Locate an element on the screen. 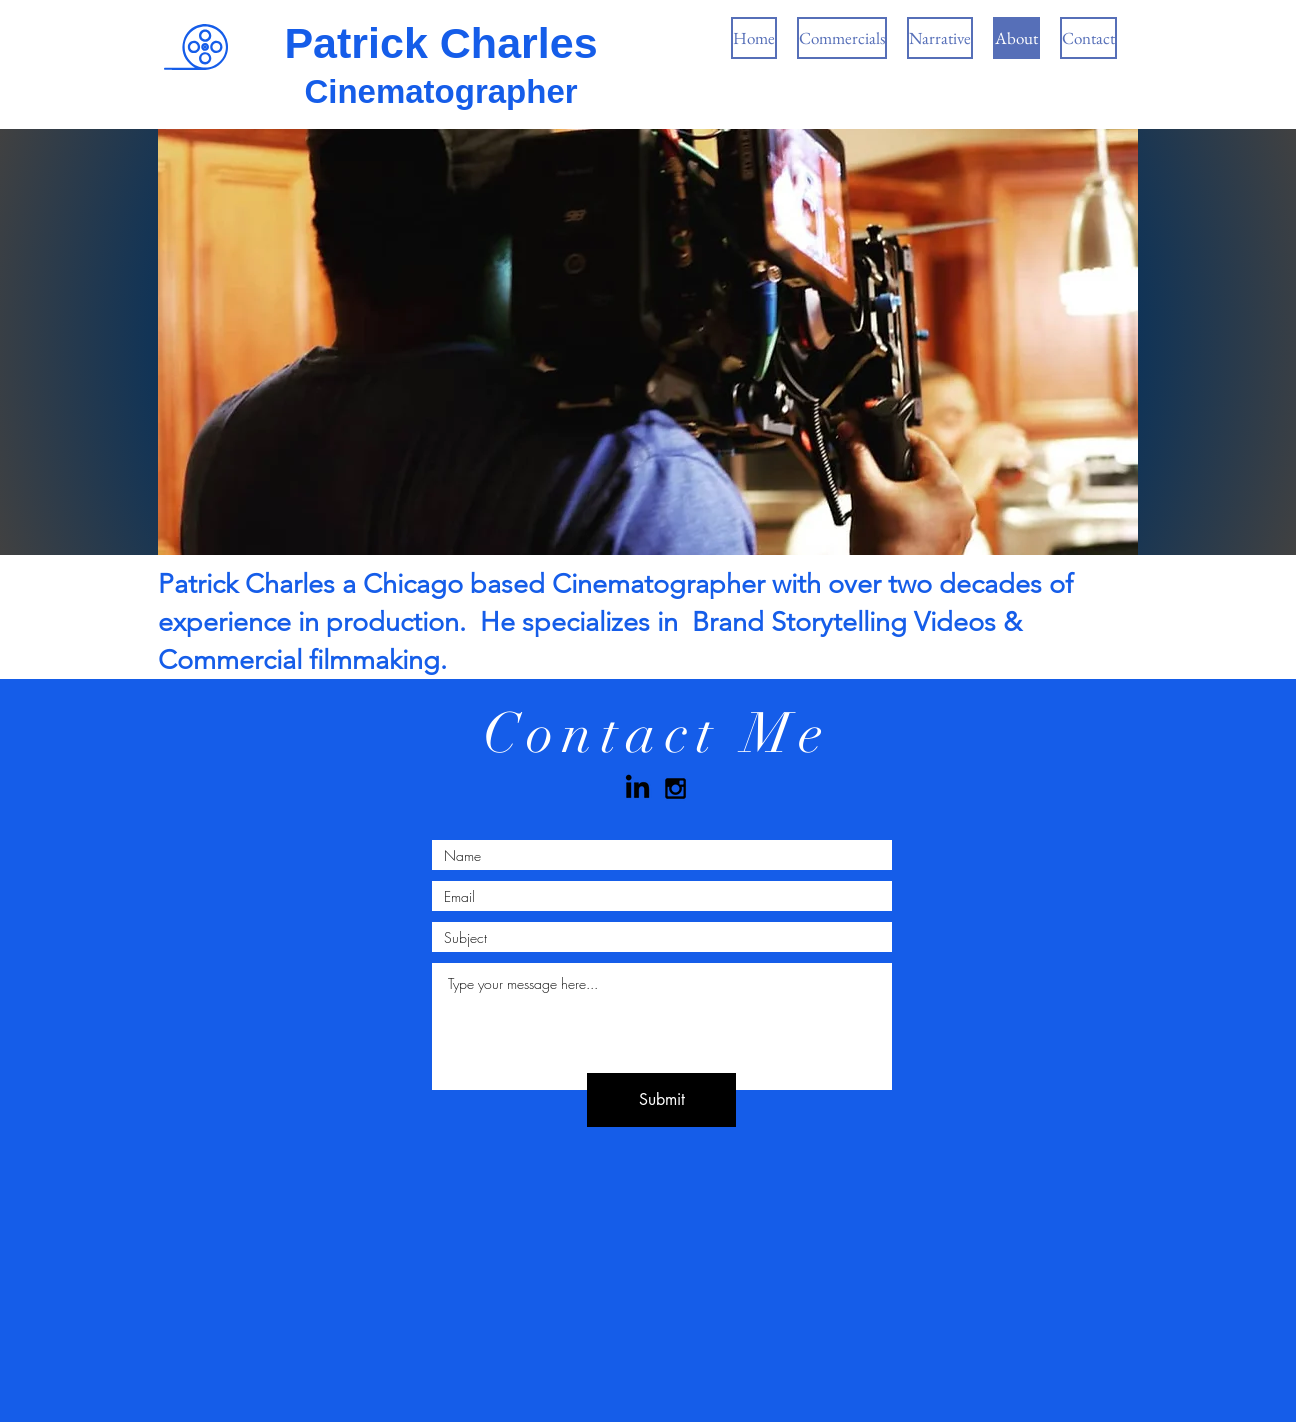 This screenshot has width=1296, height=1422. [LinkedIn] is located at coordinates (637, 788).